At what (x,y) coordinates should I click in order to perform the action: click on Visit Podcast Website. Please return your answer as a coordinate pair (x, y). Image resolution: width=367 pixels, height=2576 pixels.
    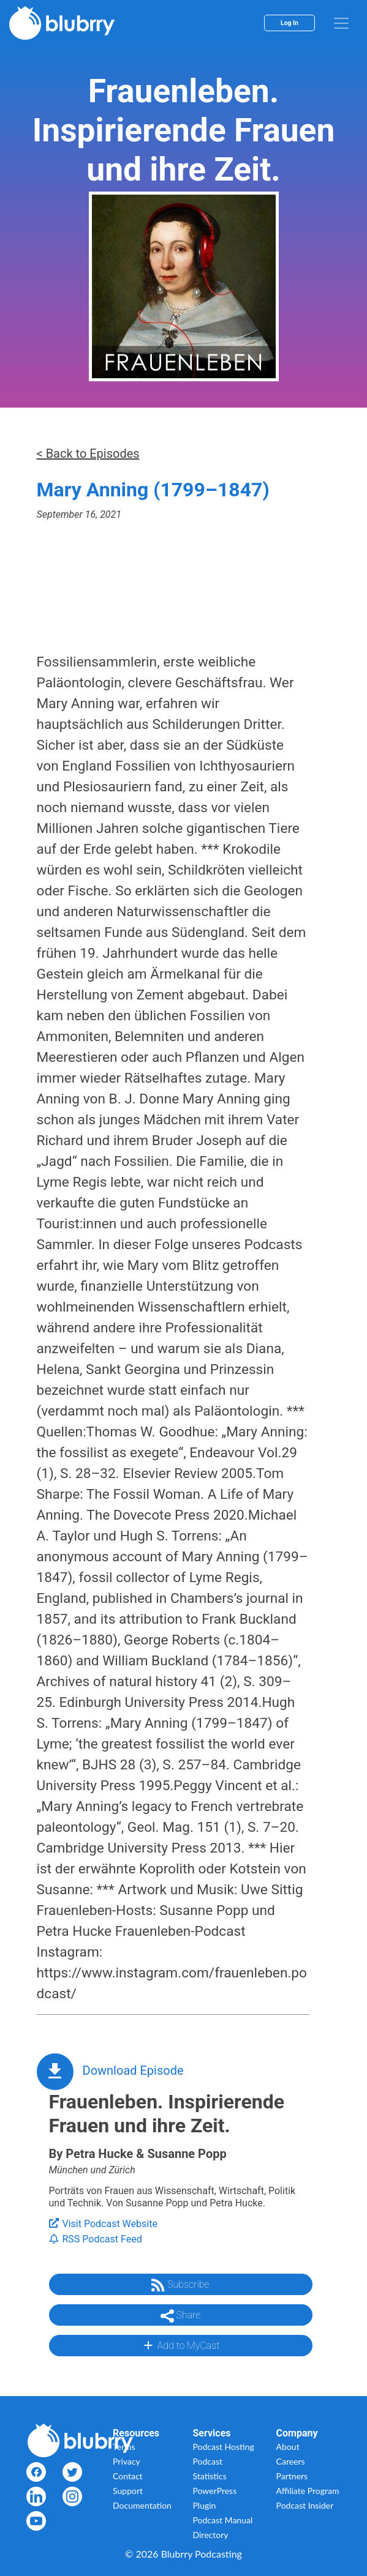
    Looking at the image, I should click on (103, 2224).